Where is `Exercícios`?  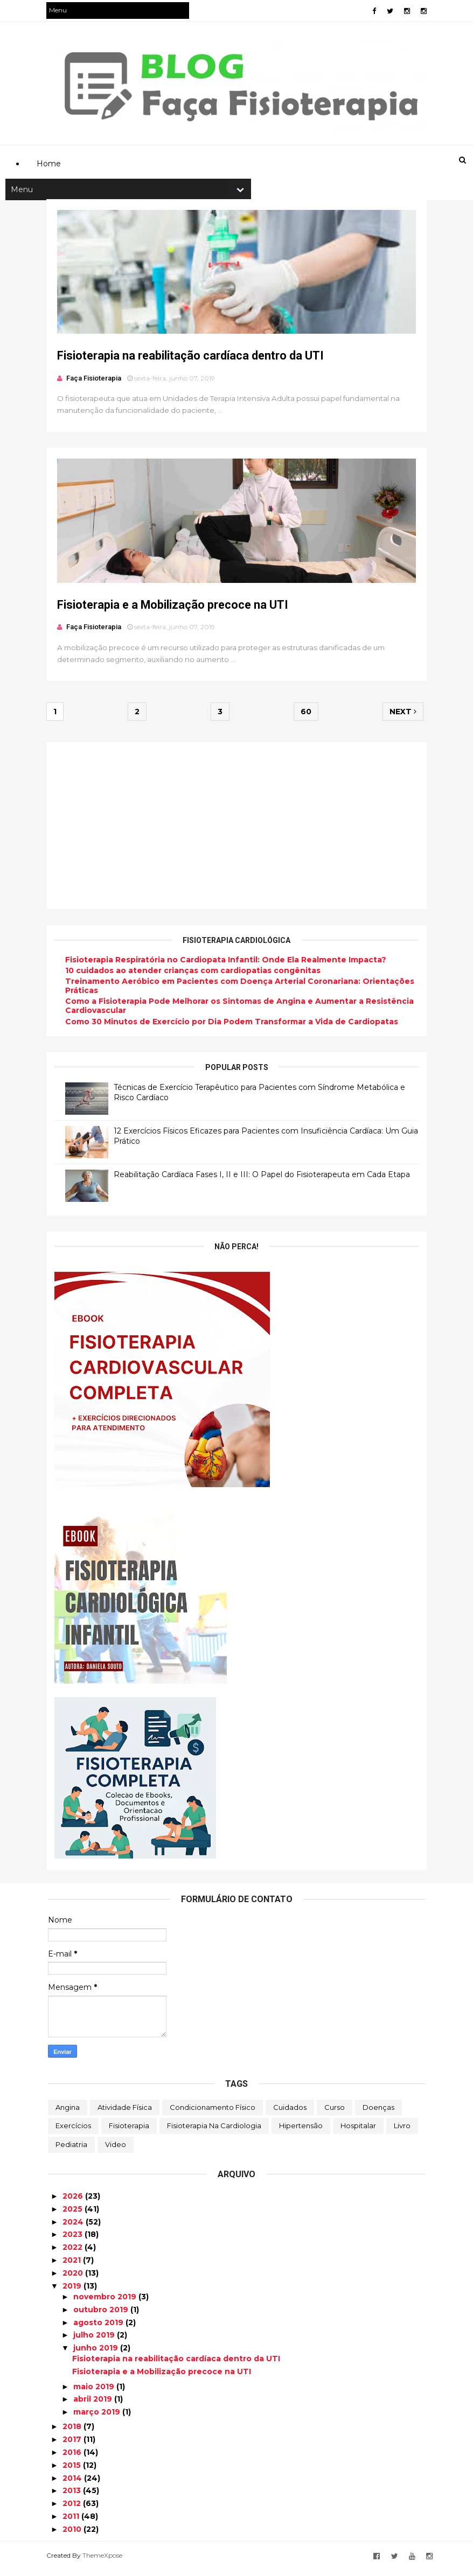 Exercícios is located at coordinates (73, 2131).